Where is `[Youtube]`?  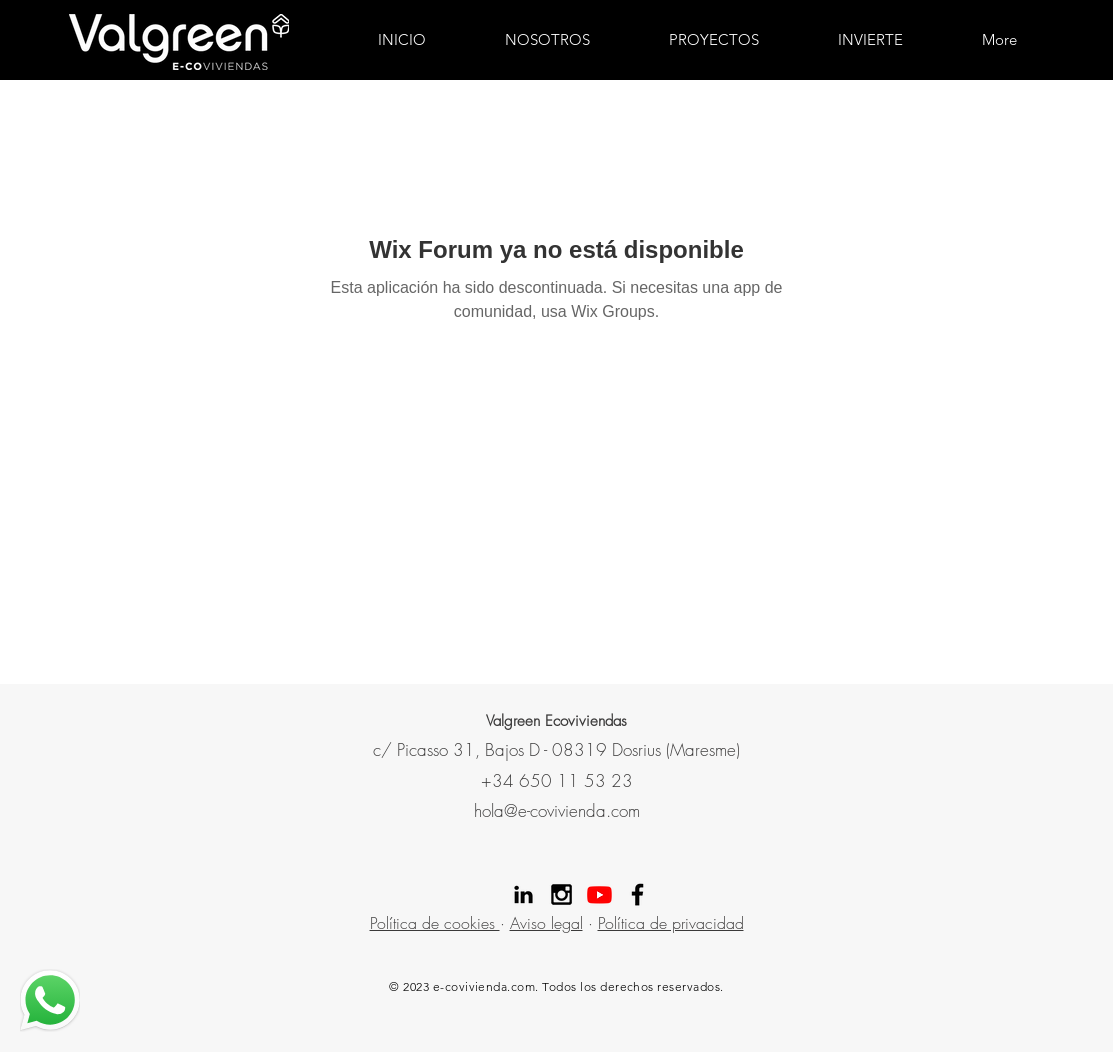 [Youtube] is located at coordinates (599, 894).